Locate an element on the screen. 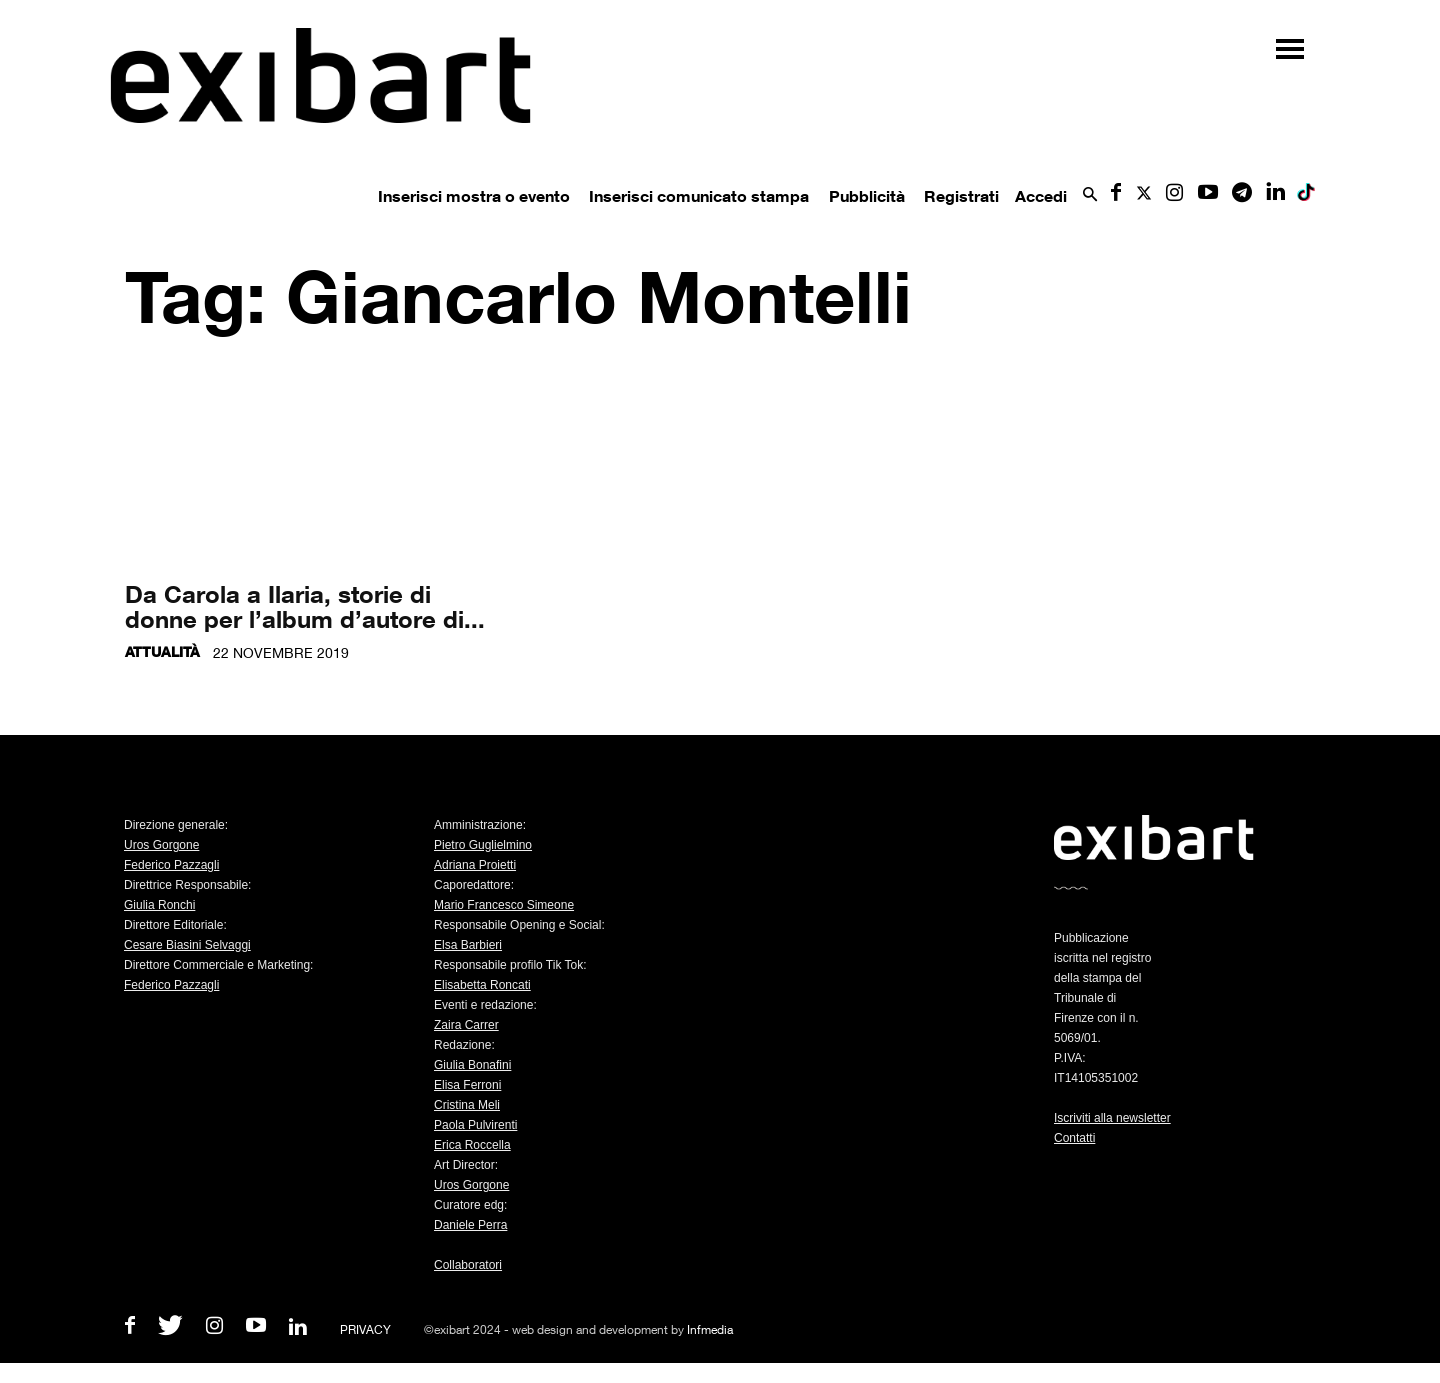 This screenshot has width=1440, height=1383. Federico Pazzagli is located at coordinates (171, 865).